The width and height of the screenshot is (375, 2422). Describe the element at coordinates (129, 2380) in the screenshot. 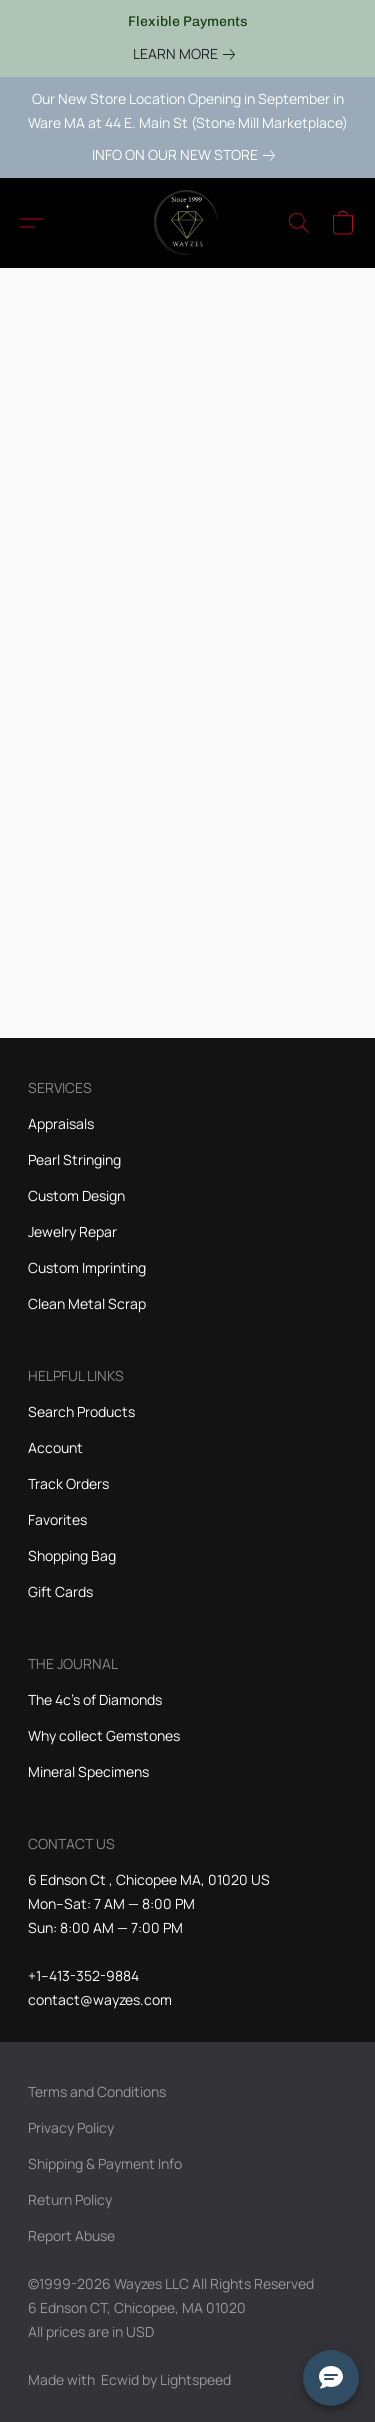

I see `Made with [Open info about the website builder in a new tab]` at that location.